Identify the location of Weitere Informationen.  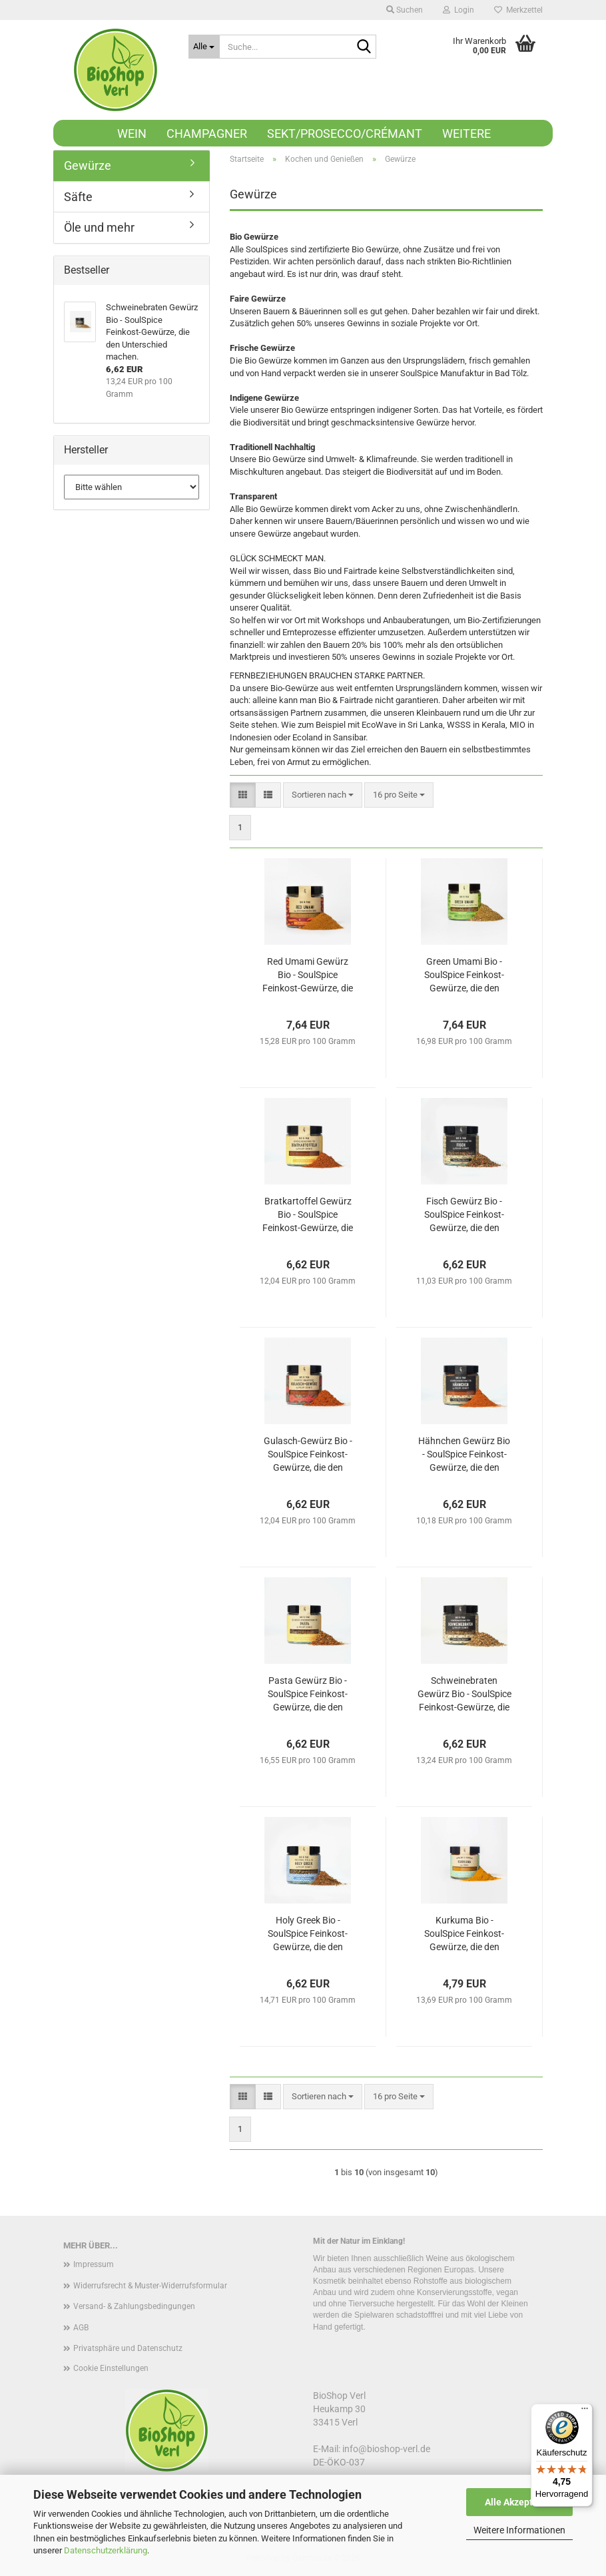
(519, 2530).